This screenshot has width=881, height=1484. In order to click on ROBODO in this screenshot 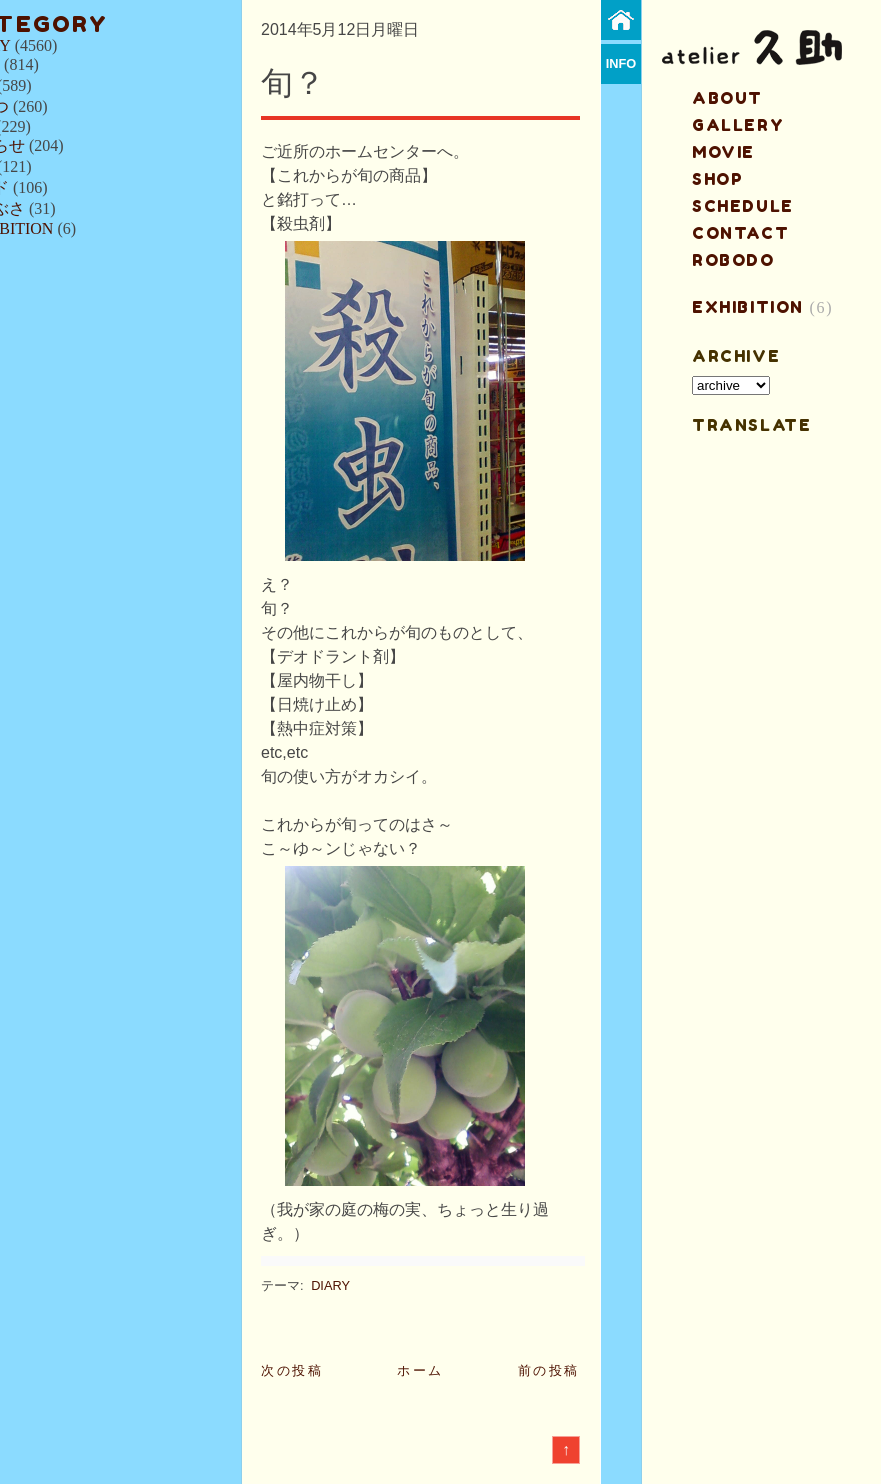, I will do `click(733, 260)`.